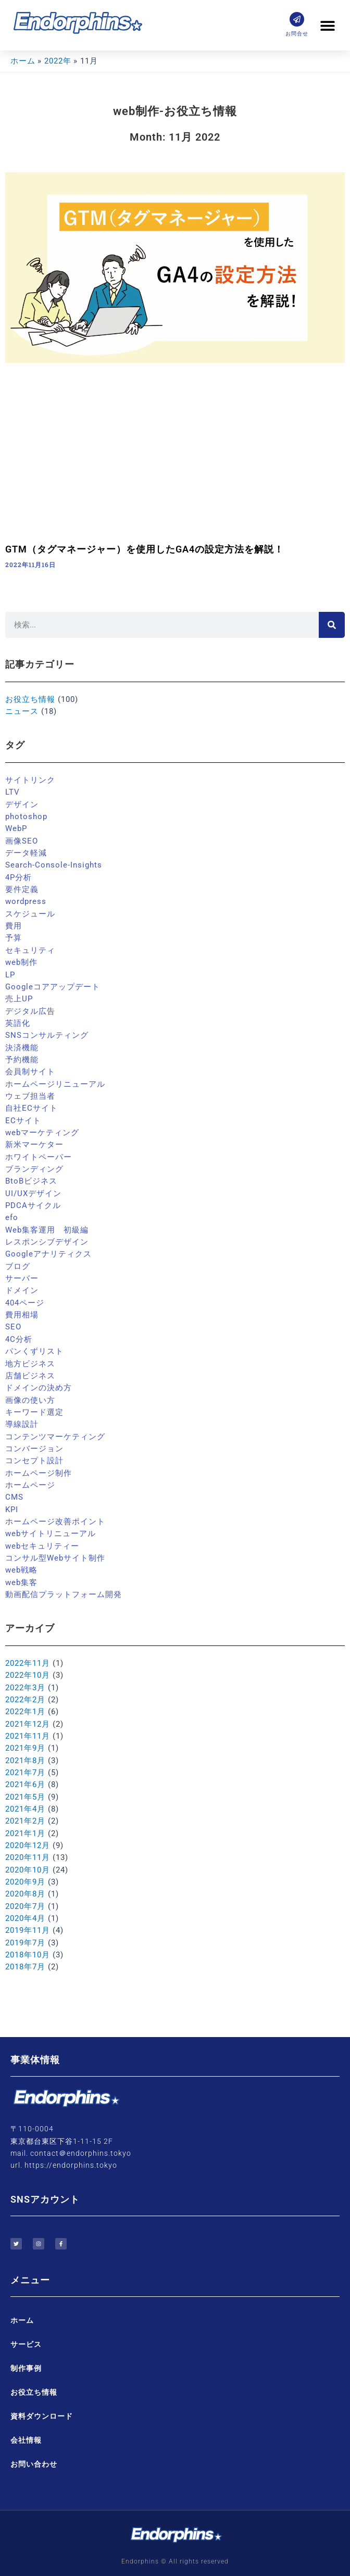 Image resolution: width=350 pixels, height=2576 pixels. What do you see at coordinates (30, 1363) in the screenshot?
I see `地方ビジネス` at bounding box center [30, 1363].